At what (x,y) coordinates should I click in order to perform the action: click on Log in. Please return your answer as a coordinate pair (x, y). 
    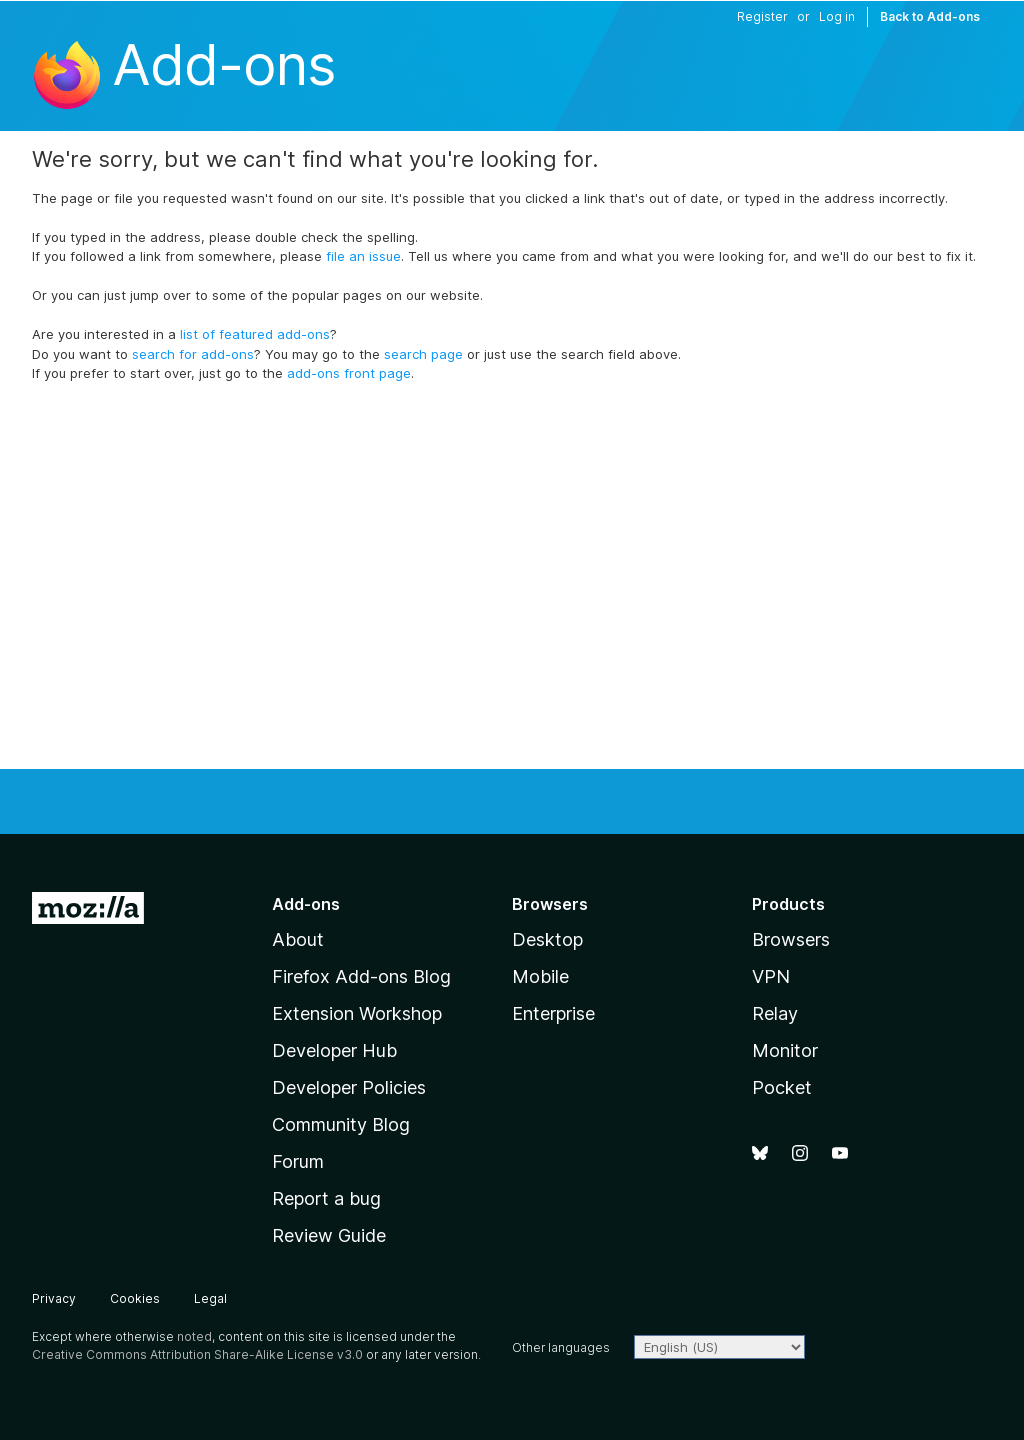
    Looking at the image, I should click on (837, 16).